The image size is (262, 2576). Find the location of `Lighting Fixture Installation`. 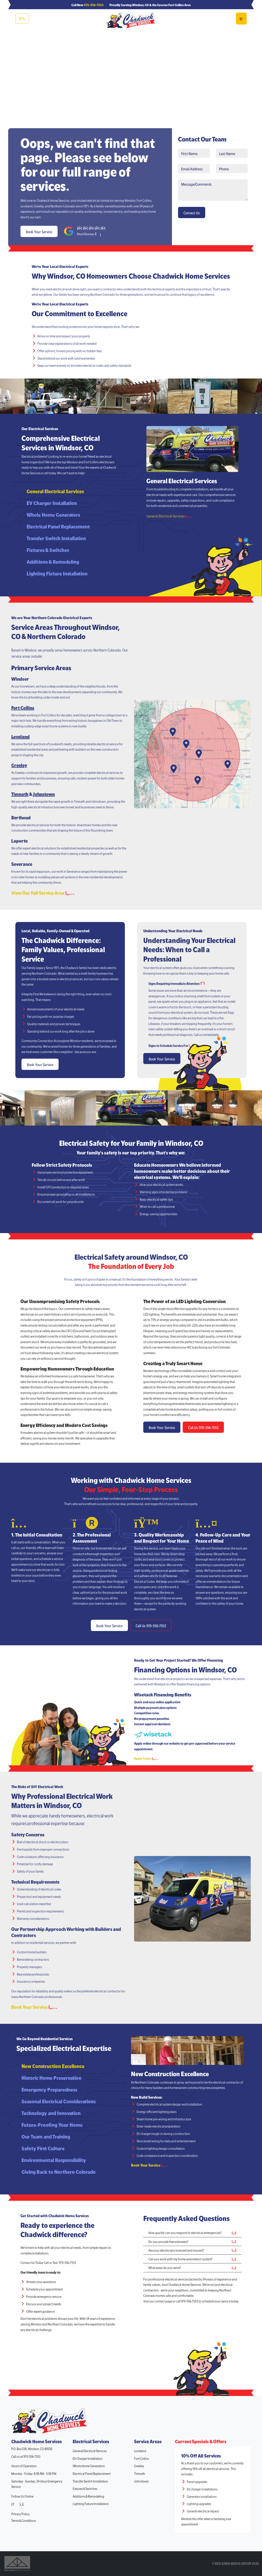

Lighting Fixture Installation is located at coordinates (91, 2503).